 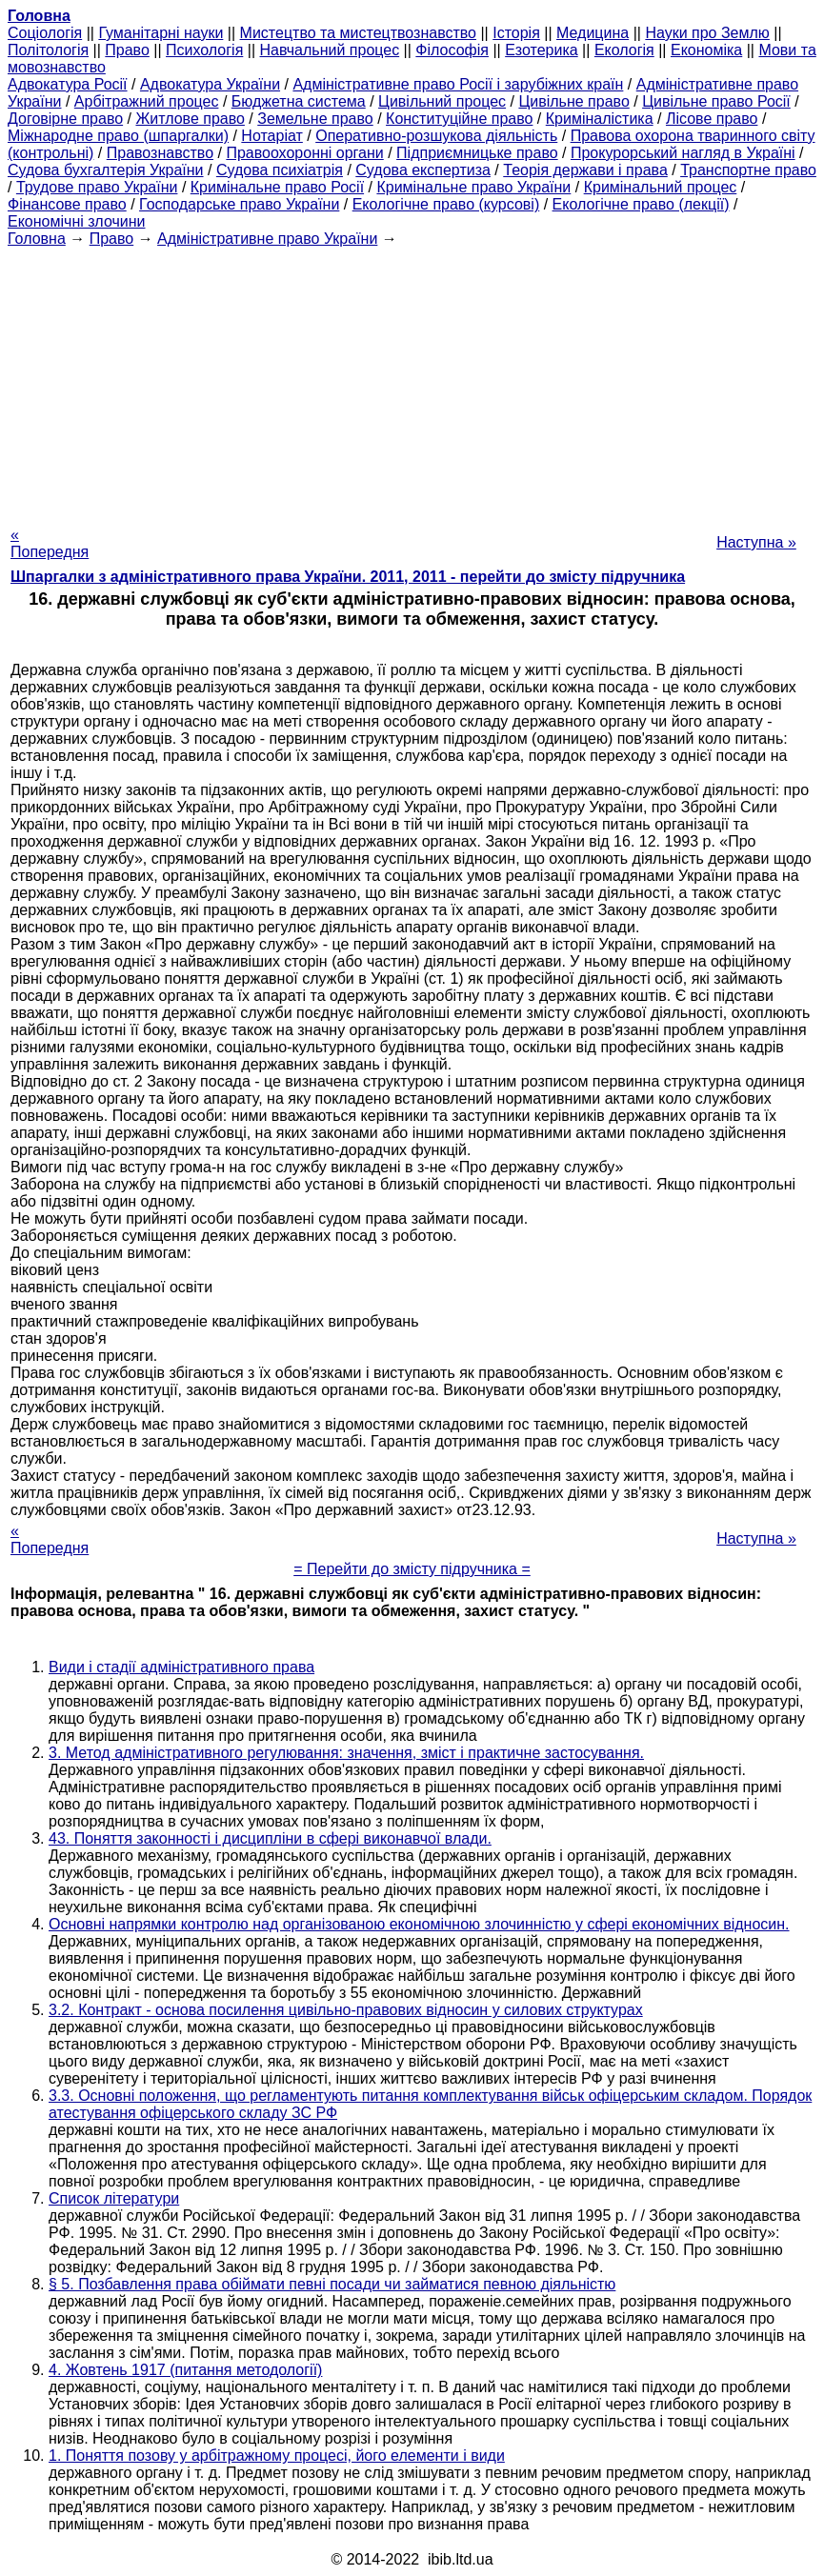 What do you see at coordinates (711, 118) in the screenshot?
I see `Лісове право` at bounding box center [711, 118].